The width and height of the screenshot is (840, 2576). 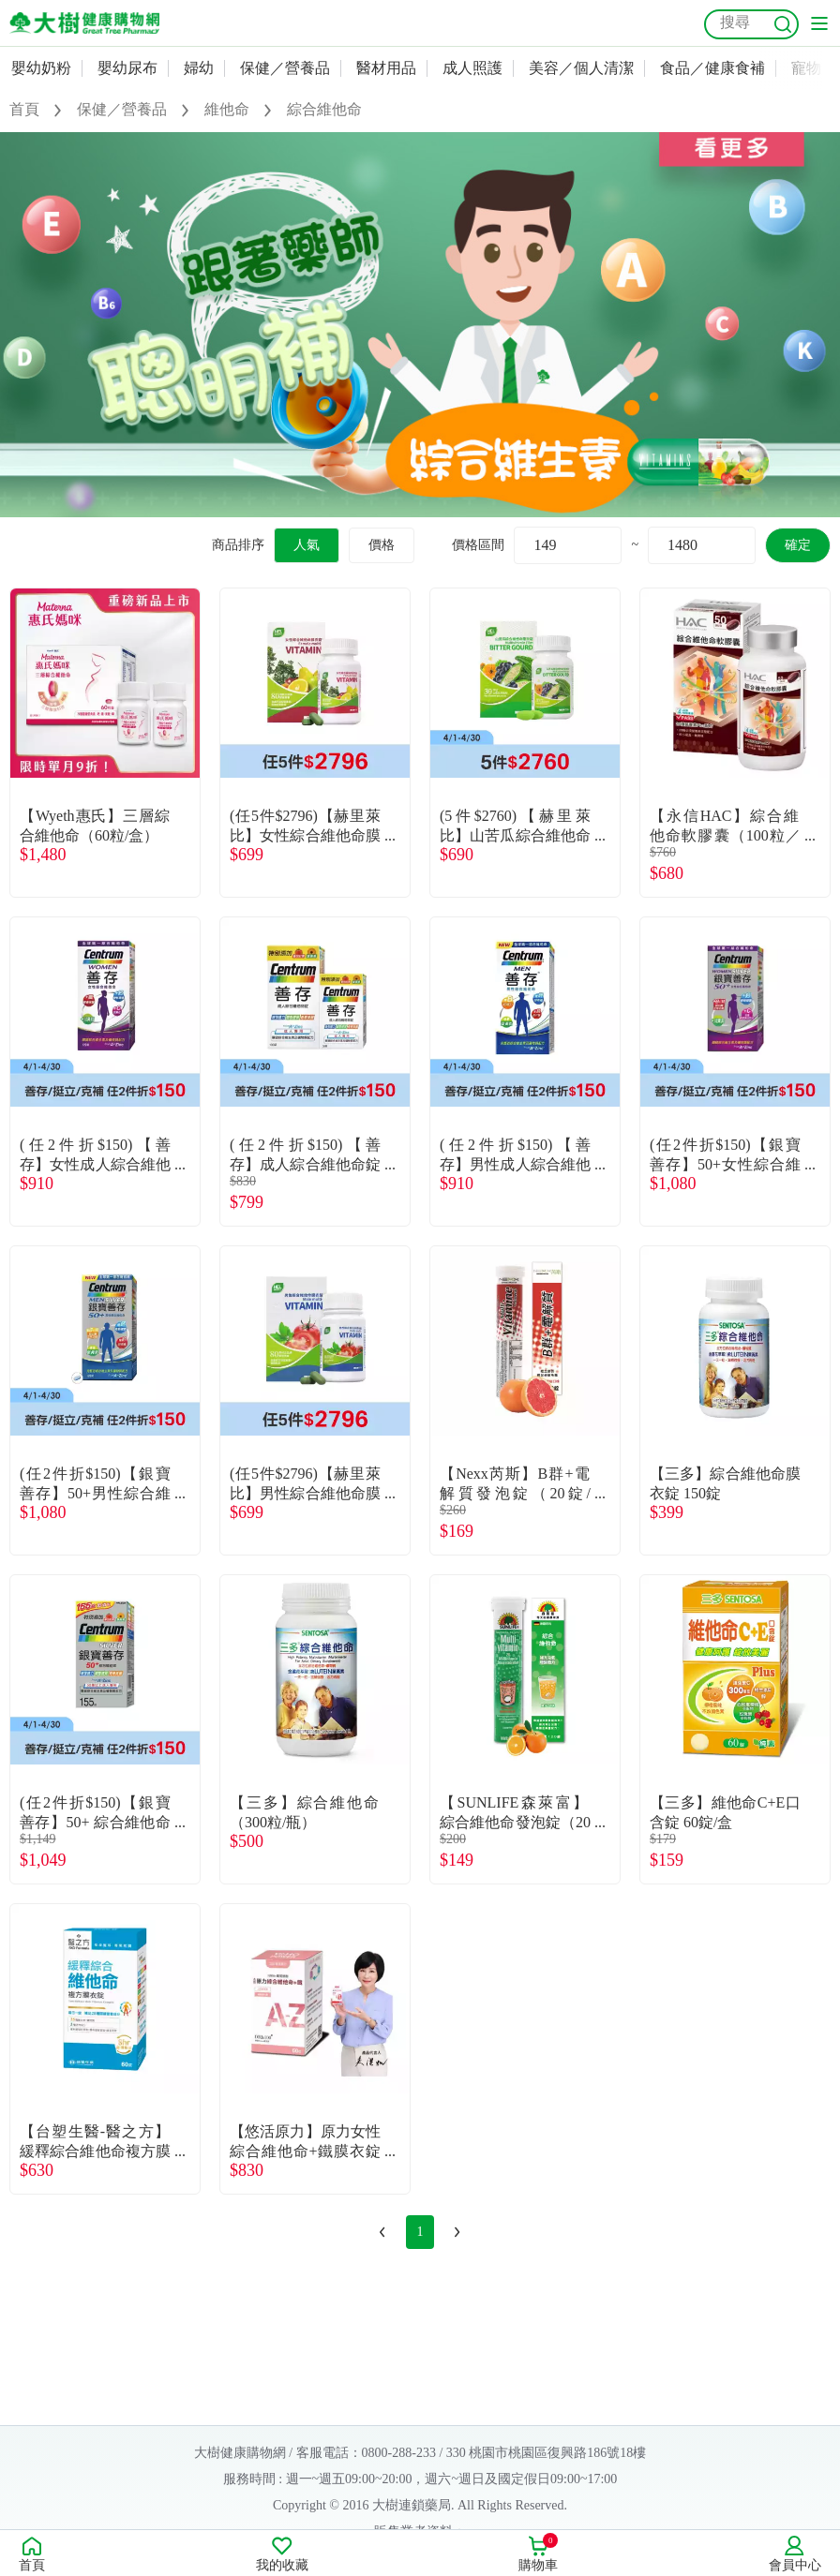 What do you see at coordinates (306, 545) in the screenshot?
I see `人氣` at bounding box center [306, 545].